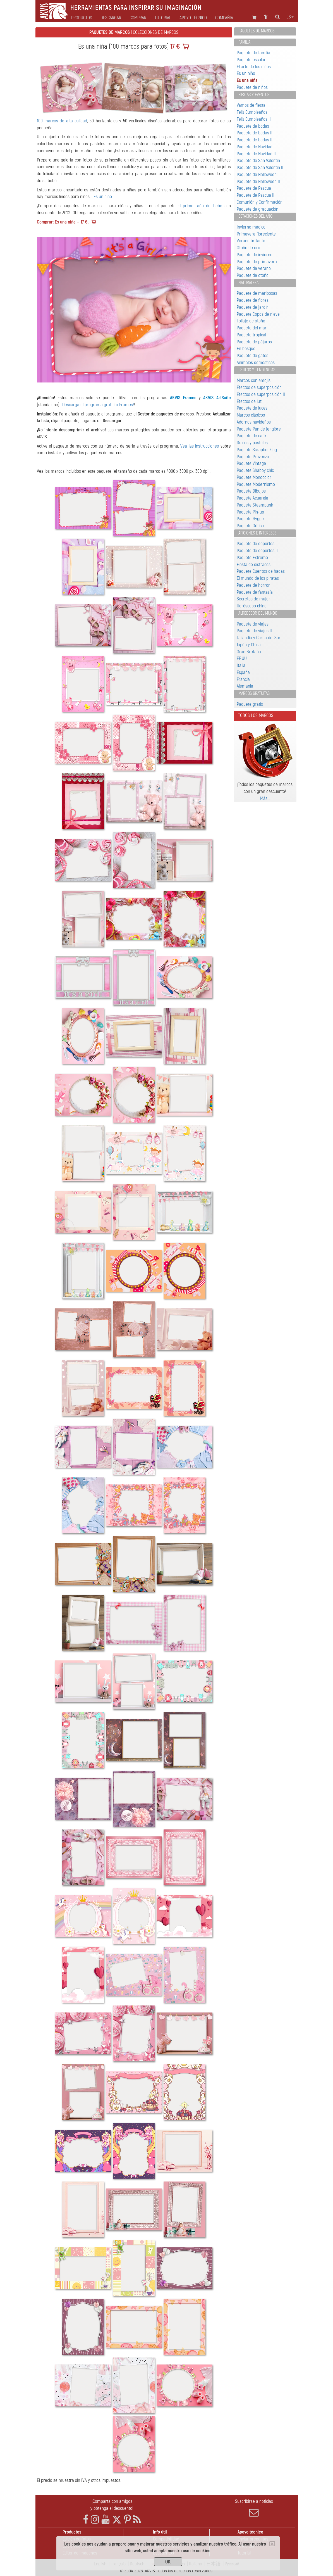 The height and width of the screenshot is (2576, 333). I want to click on EE.UU., so click(242, 658).